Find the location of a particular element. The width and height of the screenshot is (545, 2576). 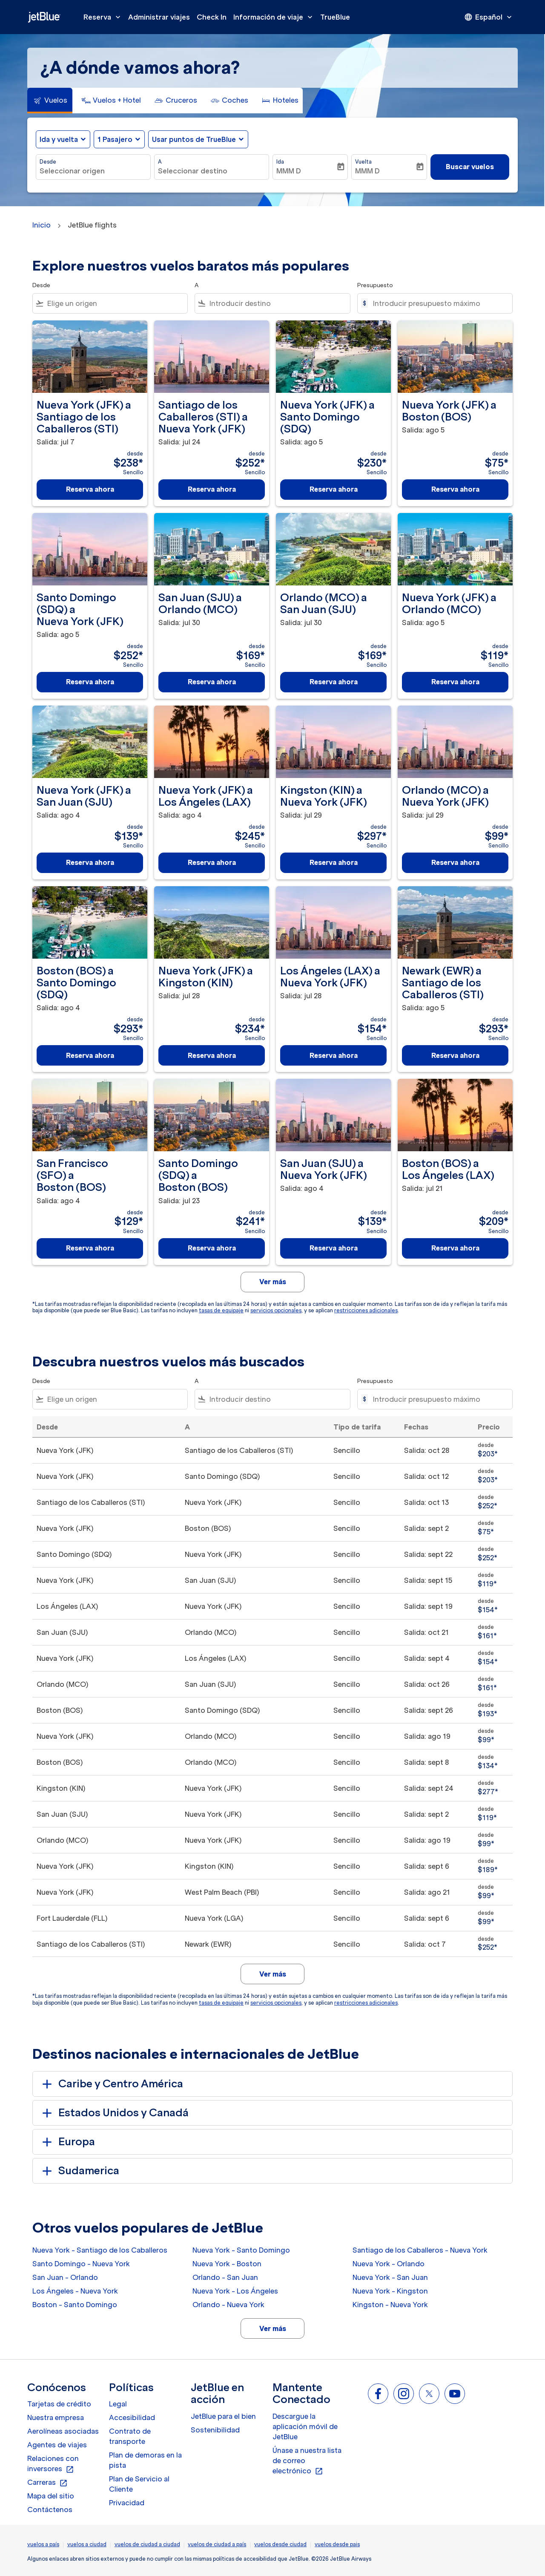

Ver más [load_more_pagination_label_routes] is located at coordinates (272, 2328).